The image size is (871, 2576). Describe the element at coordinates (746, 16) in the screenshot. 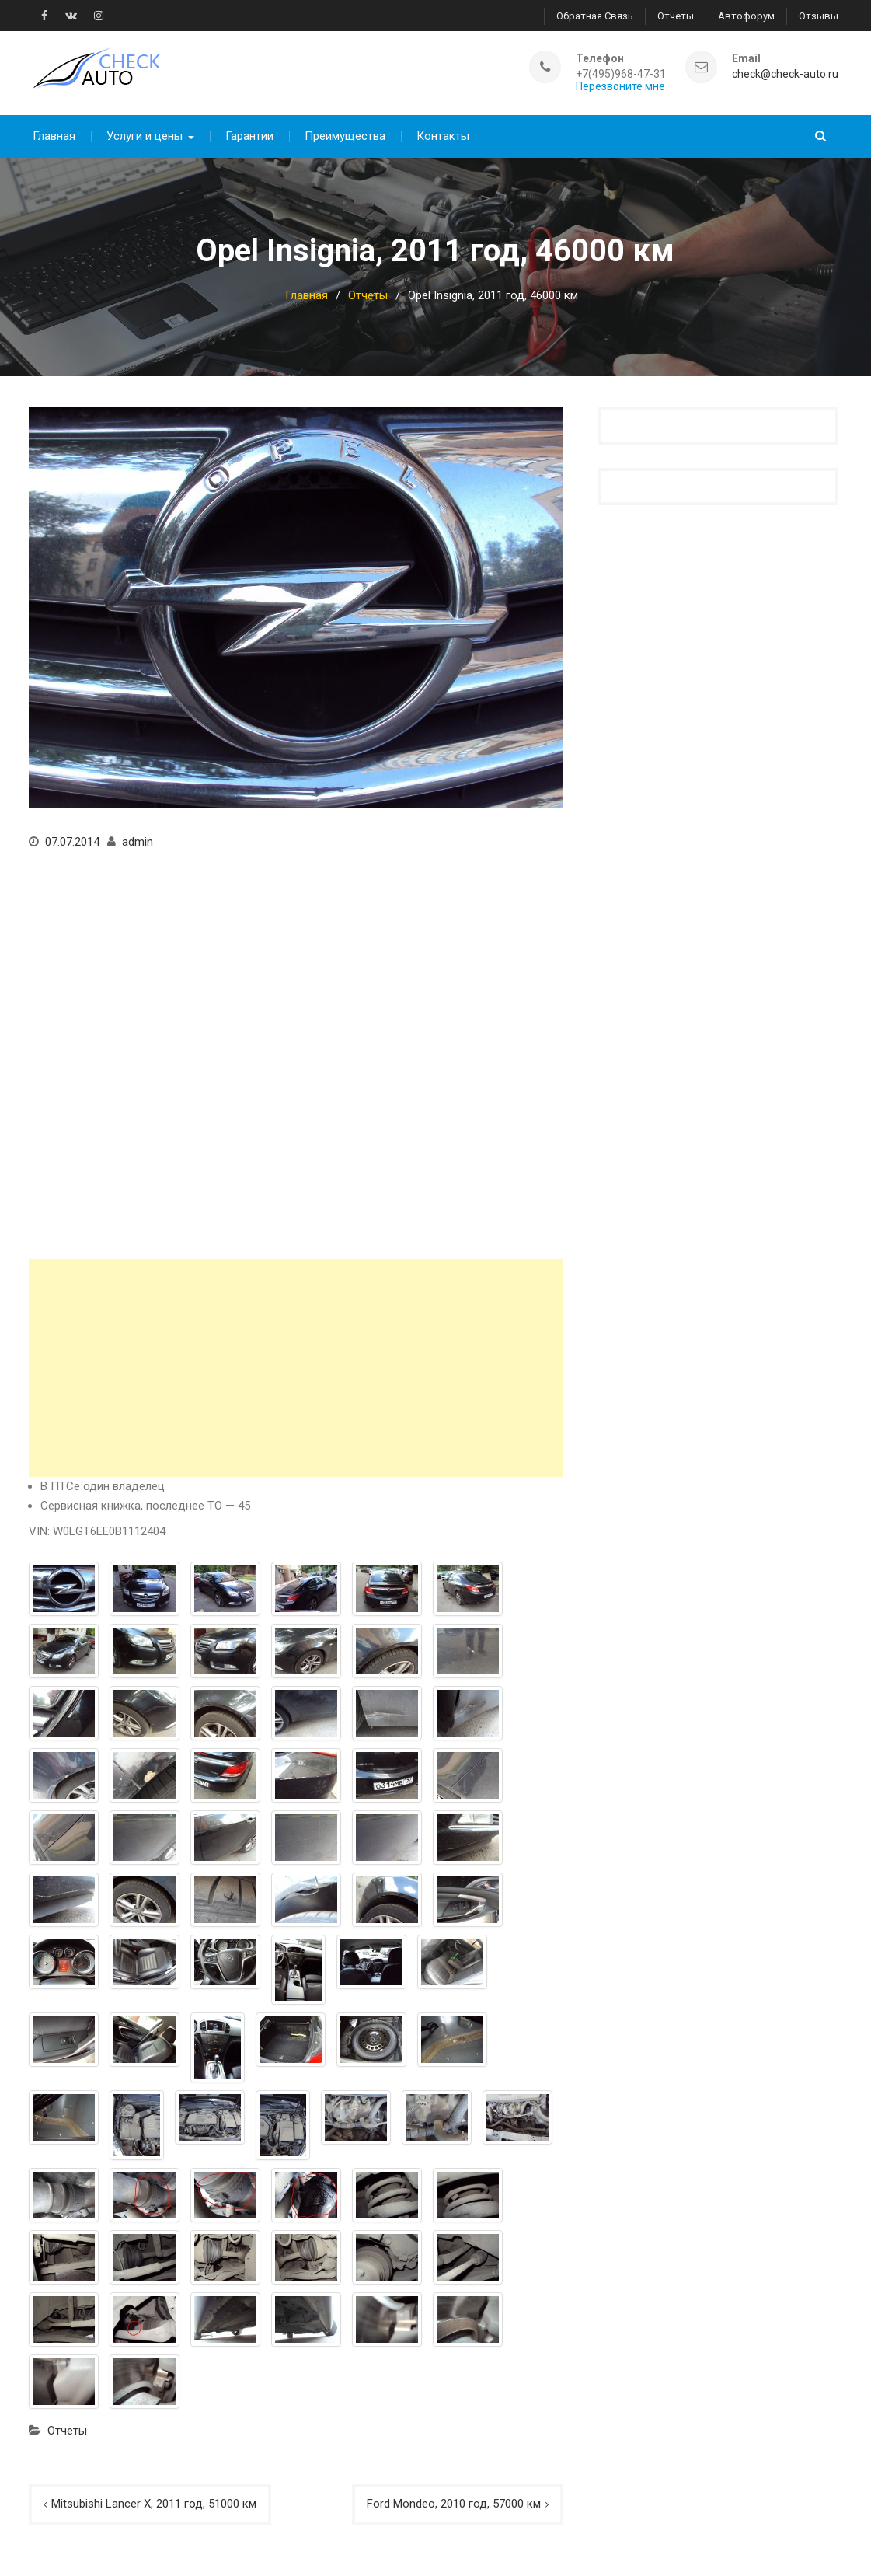

I see `Автофорум` at that location.